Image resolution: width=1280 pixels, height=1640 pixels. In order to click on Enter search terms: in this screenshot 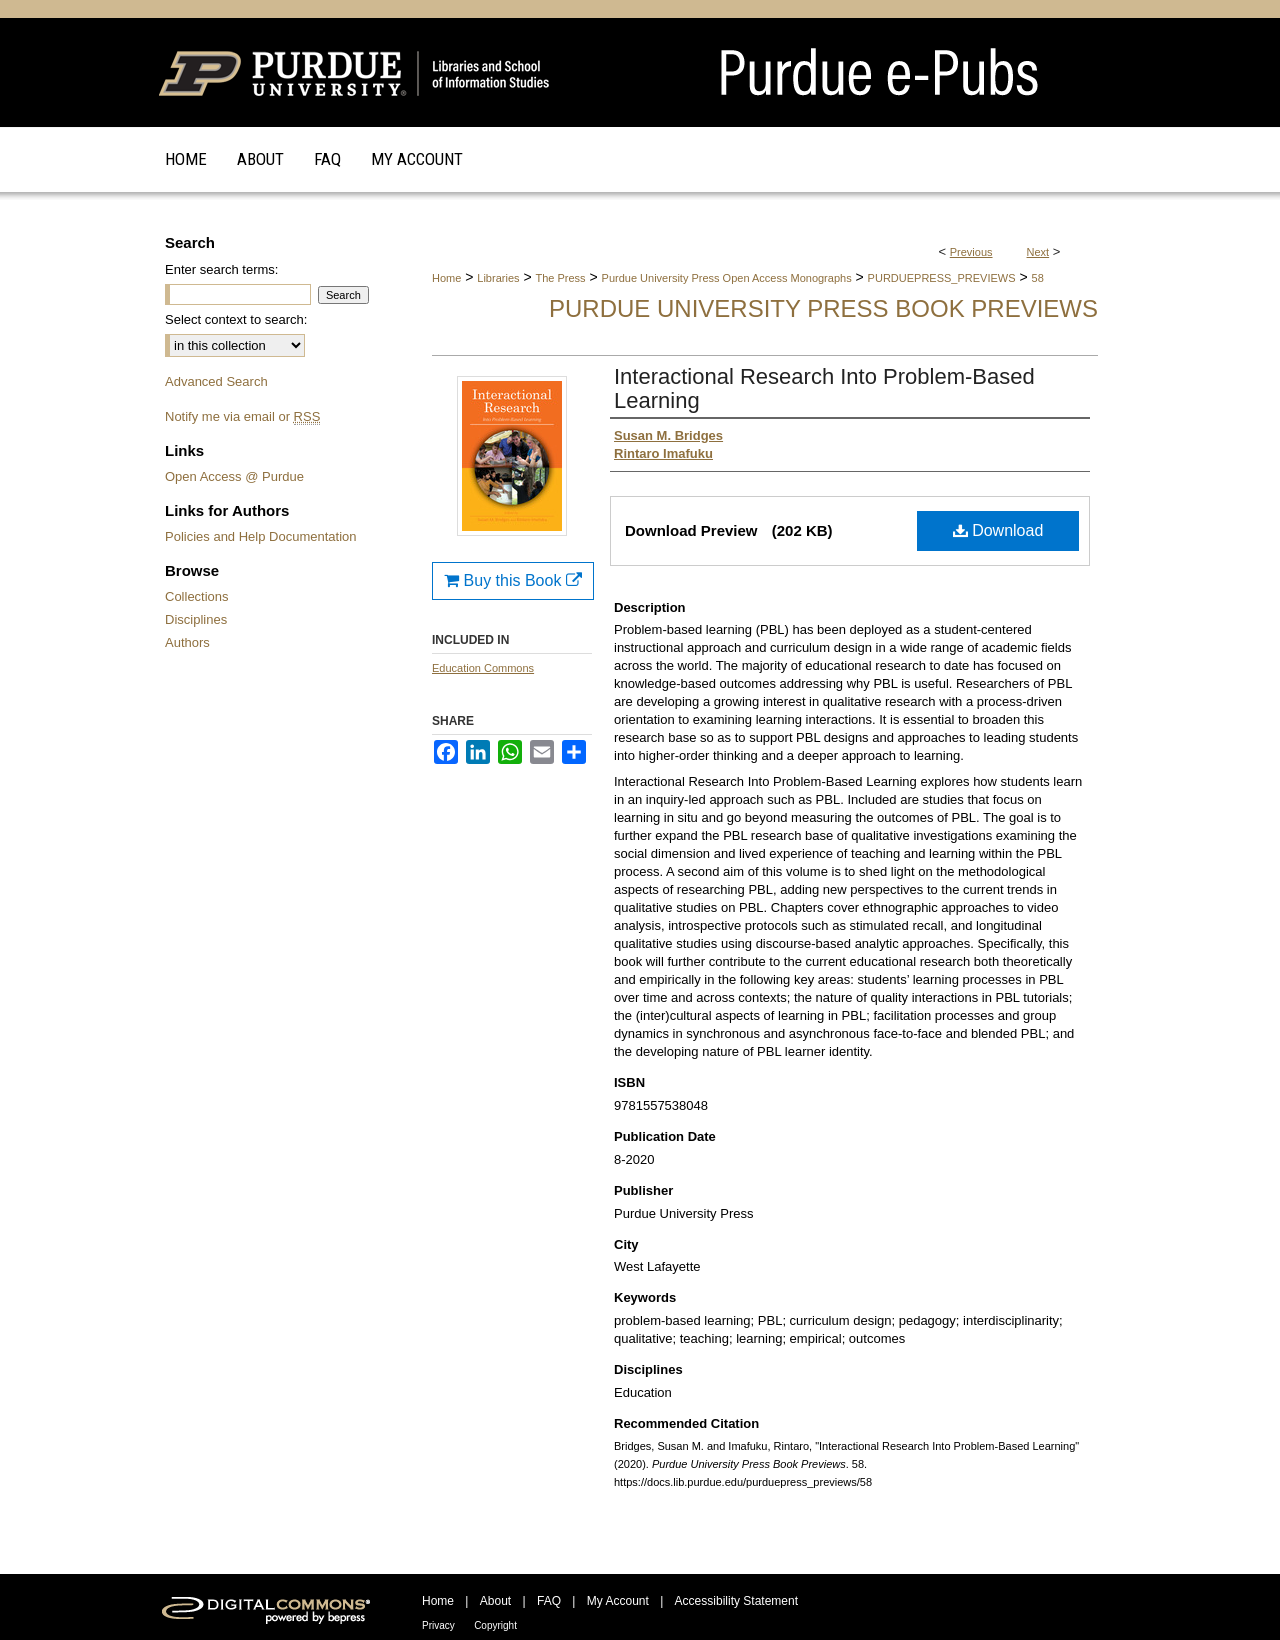, I will do `click(221, 269)`.